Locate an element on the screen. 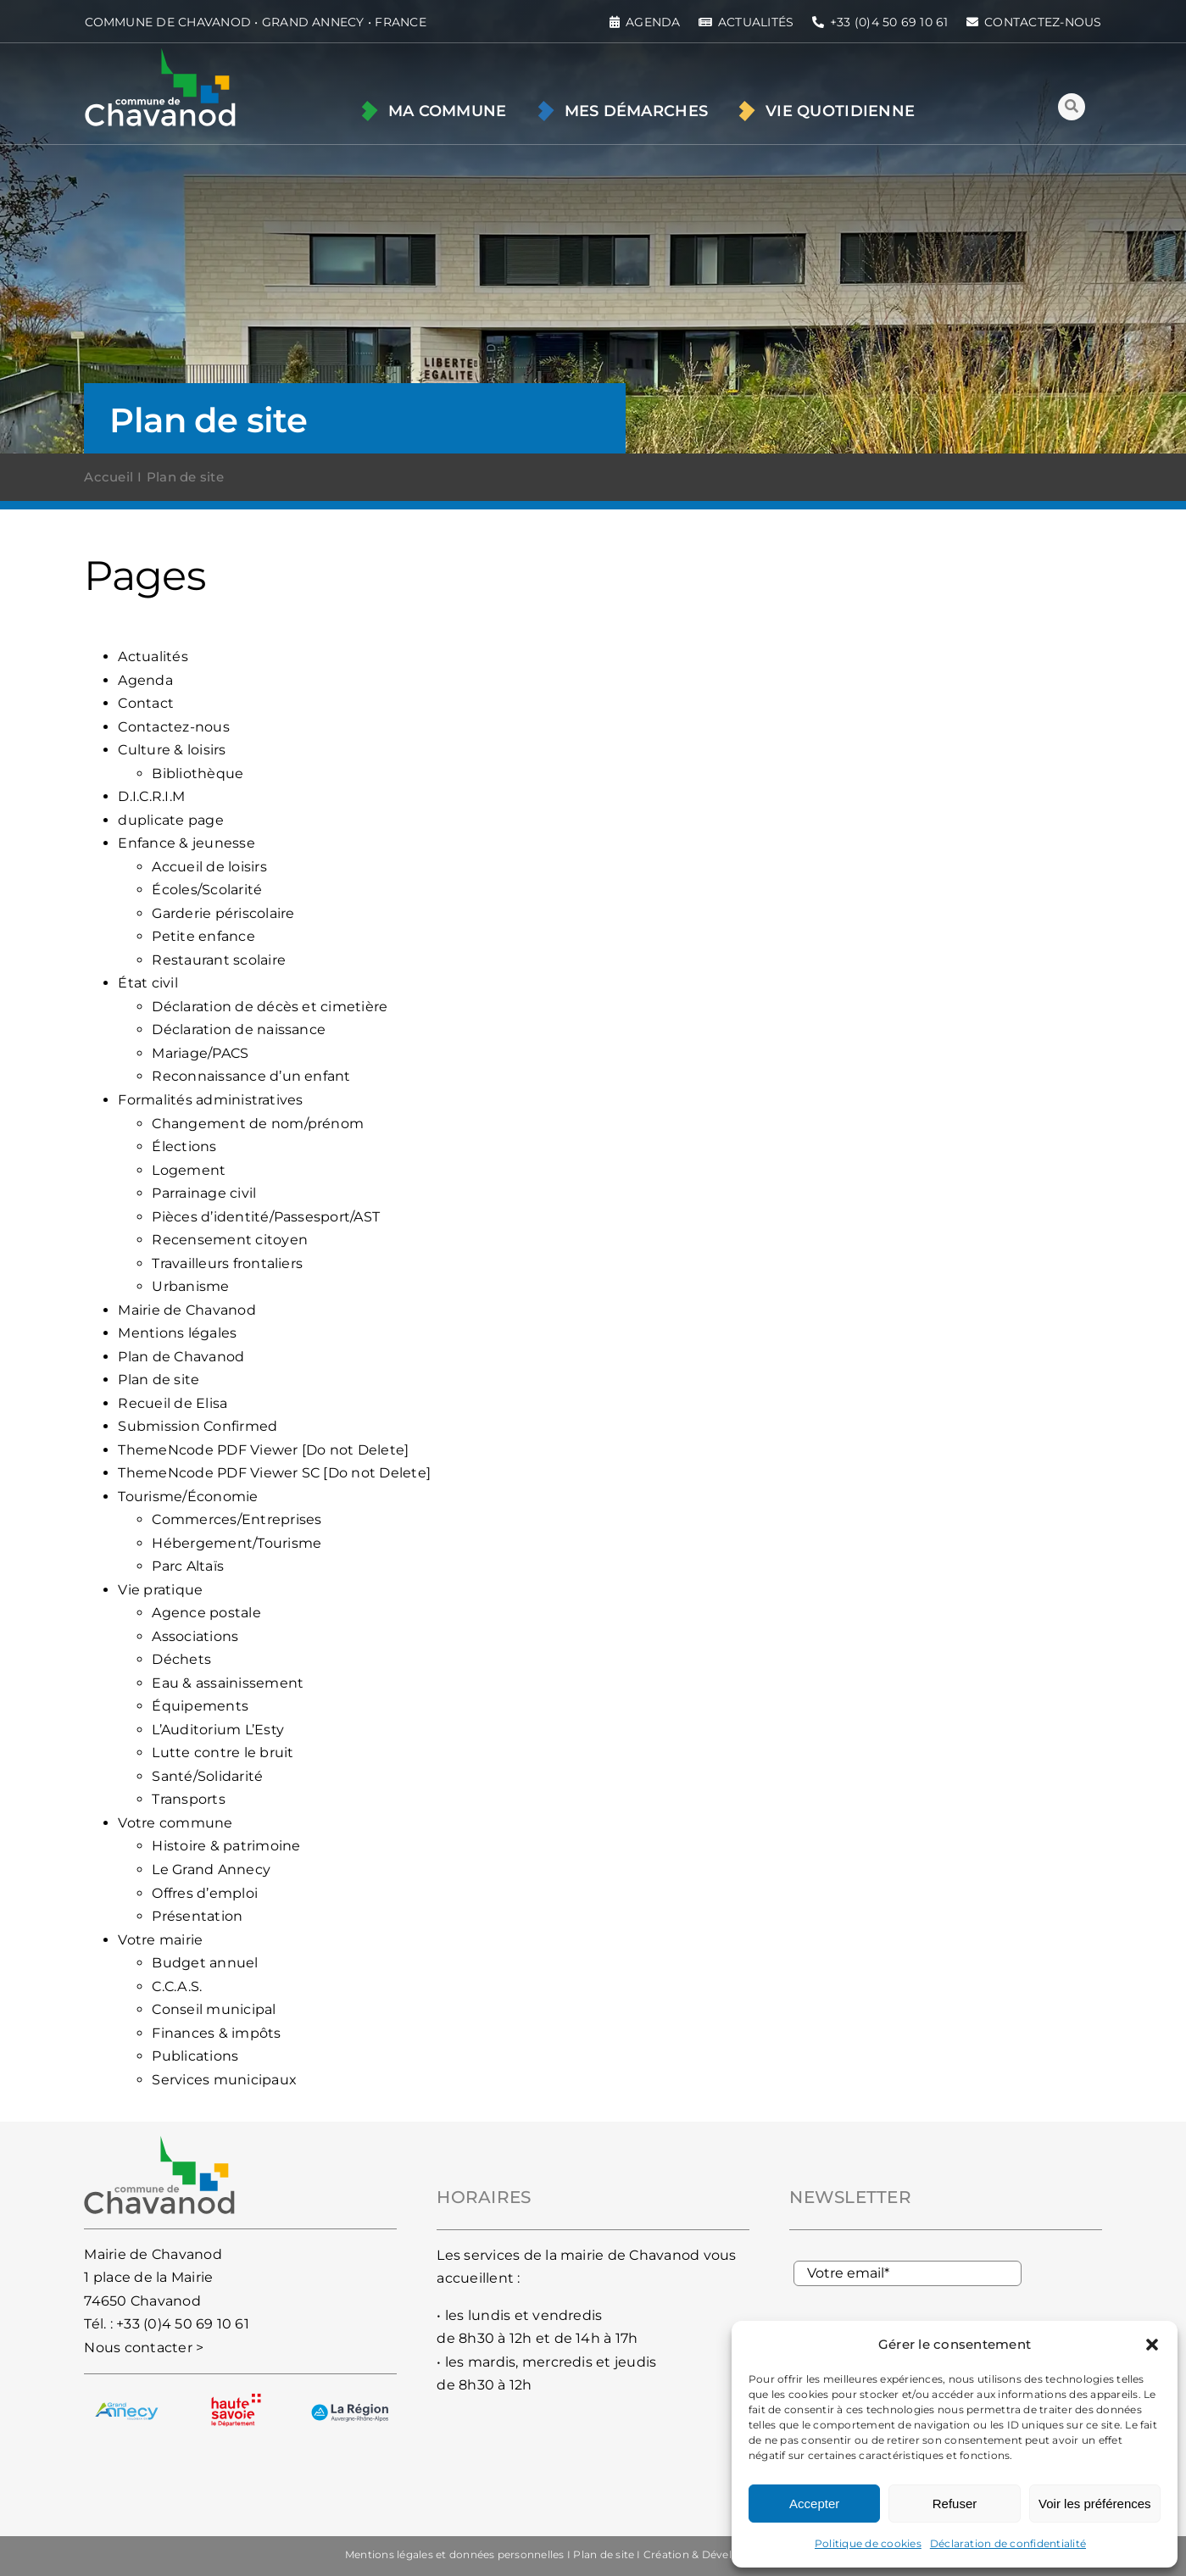 This screenshot has height=2576, width=1186. Finances & impôts is located at coordinates (216, 2033).